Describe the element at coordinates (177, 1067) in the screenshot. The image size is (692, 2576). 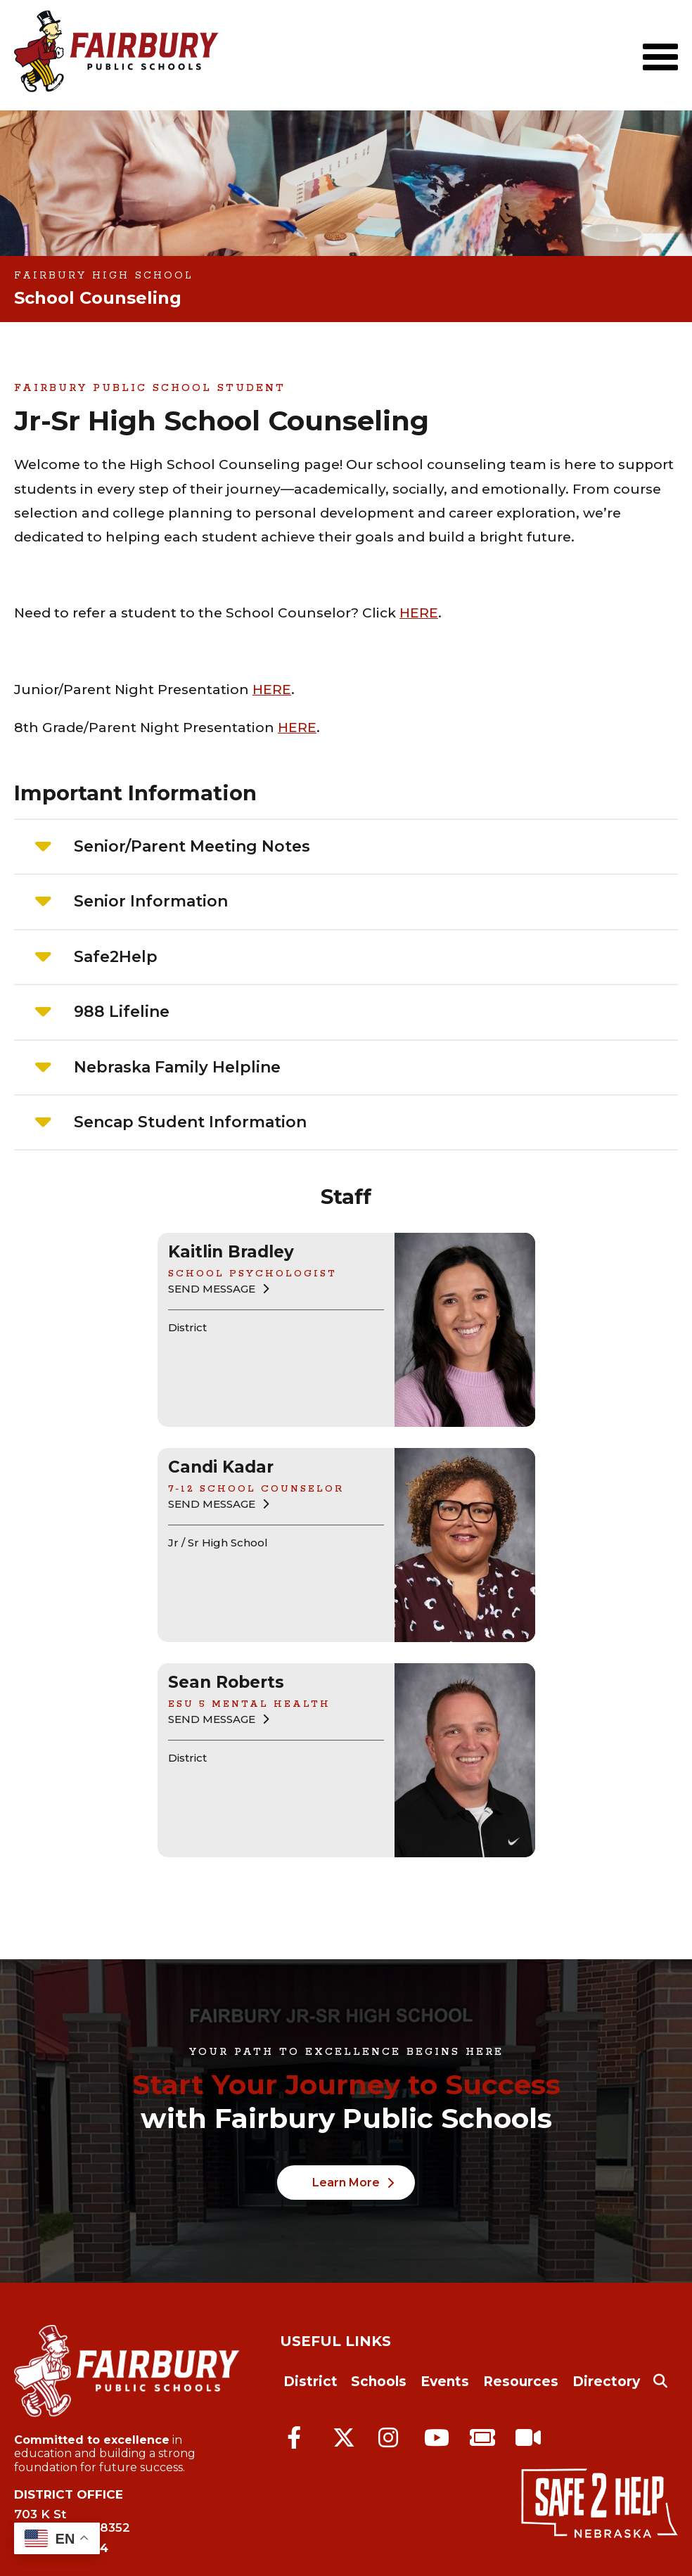
I see `Nebraska Family Helpline` at that location.